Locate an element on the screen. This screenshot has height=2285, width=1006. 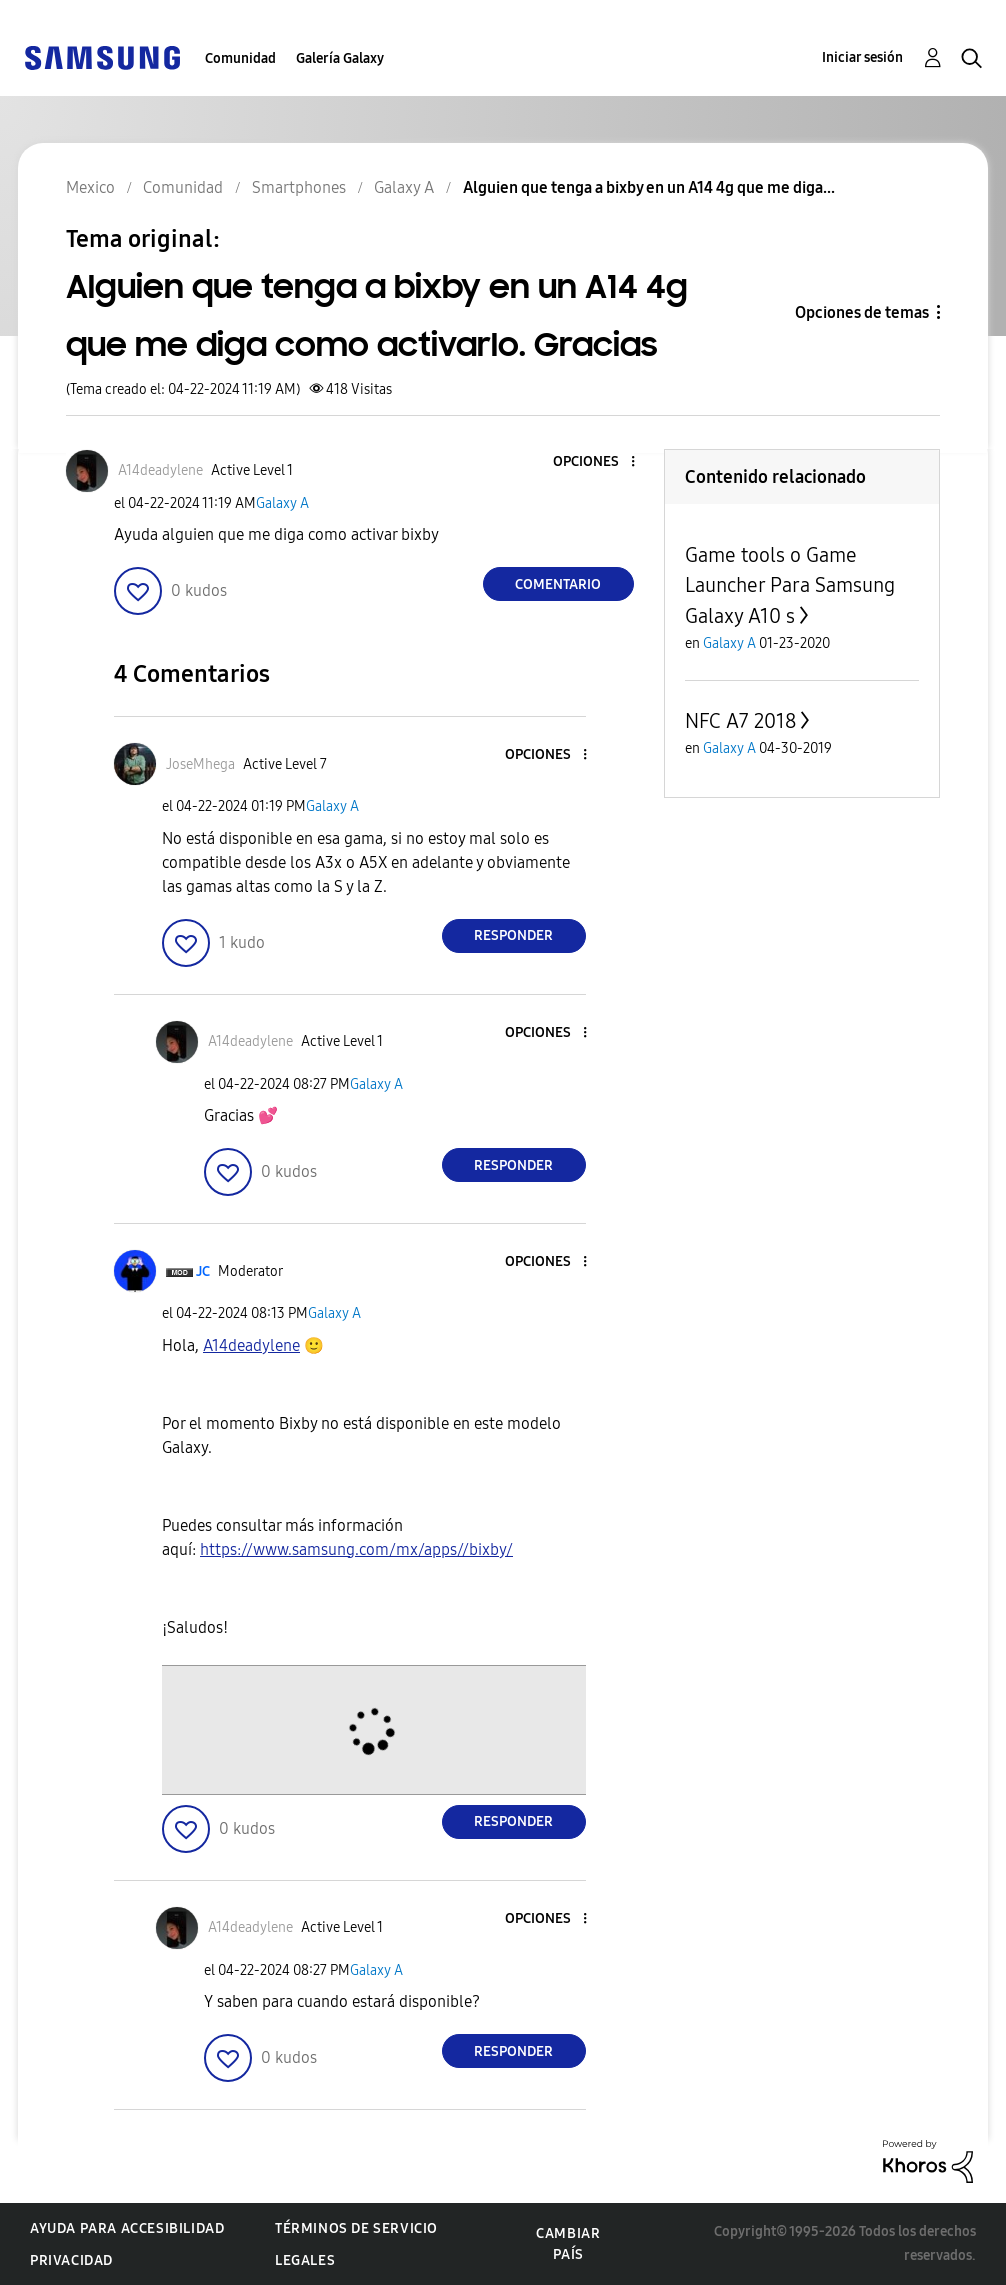
Opciones de temas [button] is located at coordinates (862, 312).